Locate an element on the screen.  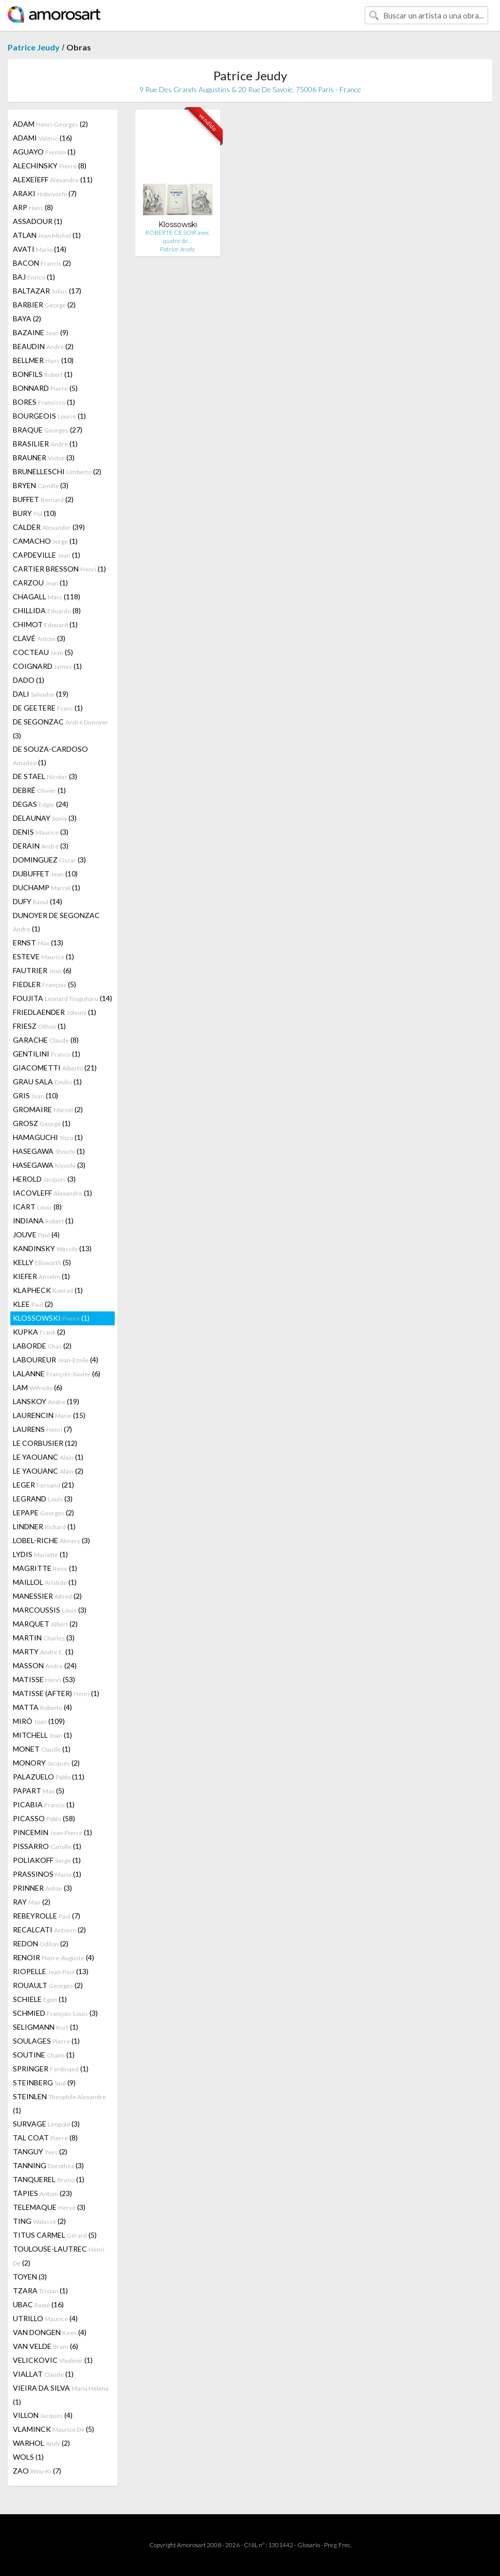
AGUAYO (1) is located at coordinates (44, 151).